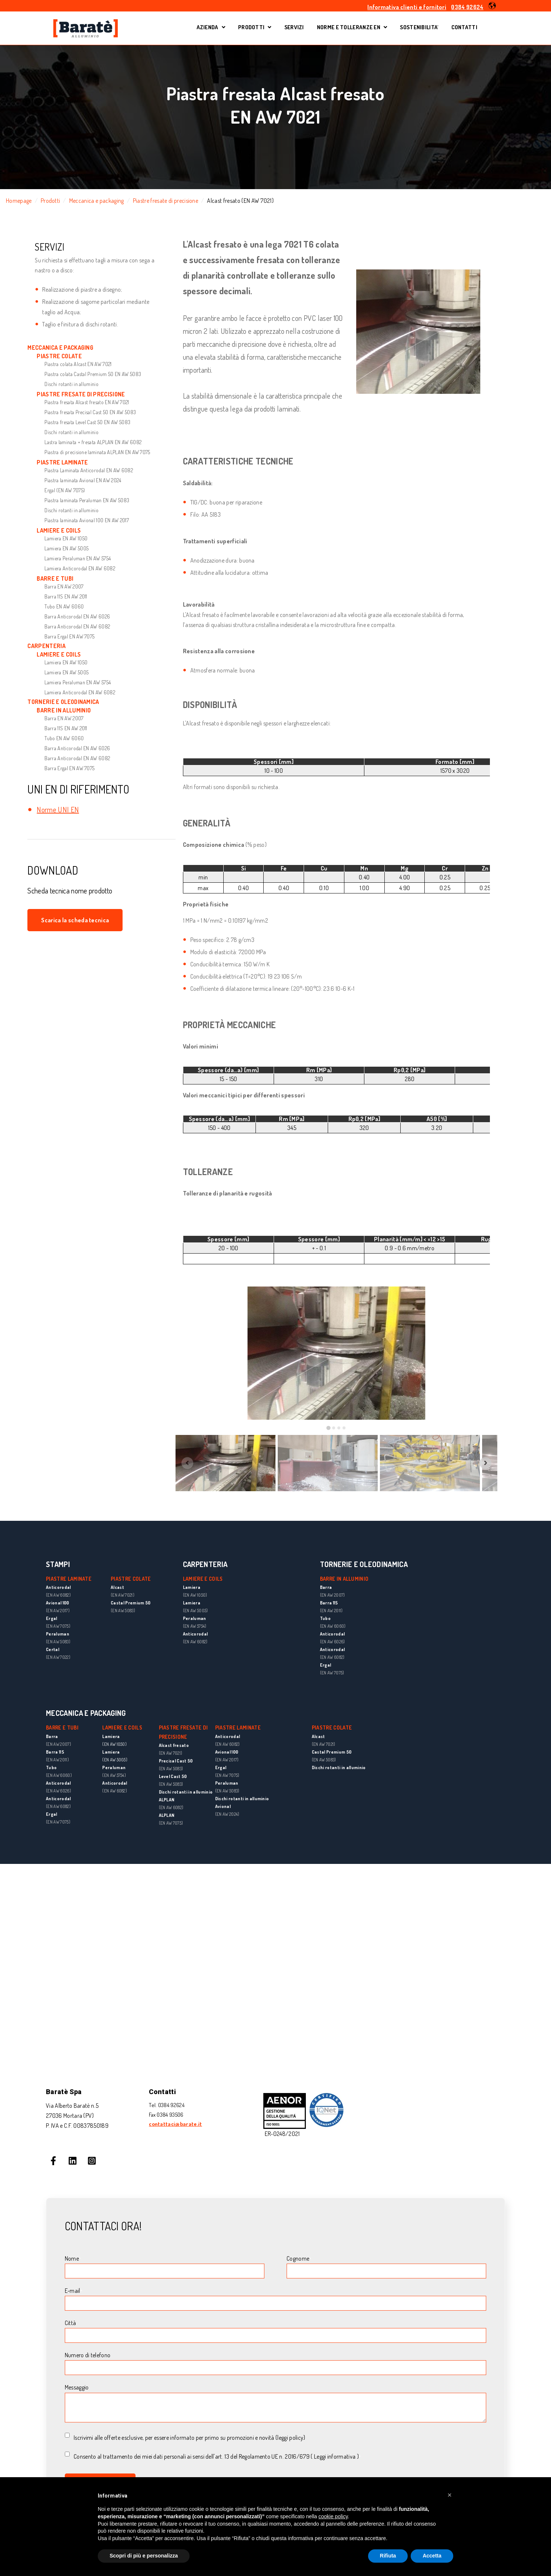  Describe the element at coordinates (171, 1753) in the screenshot. I see `(EN AW 7021)` at that location.